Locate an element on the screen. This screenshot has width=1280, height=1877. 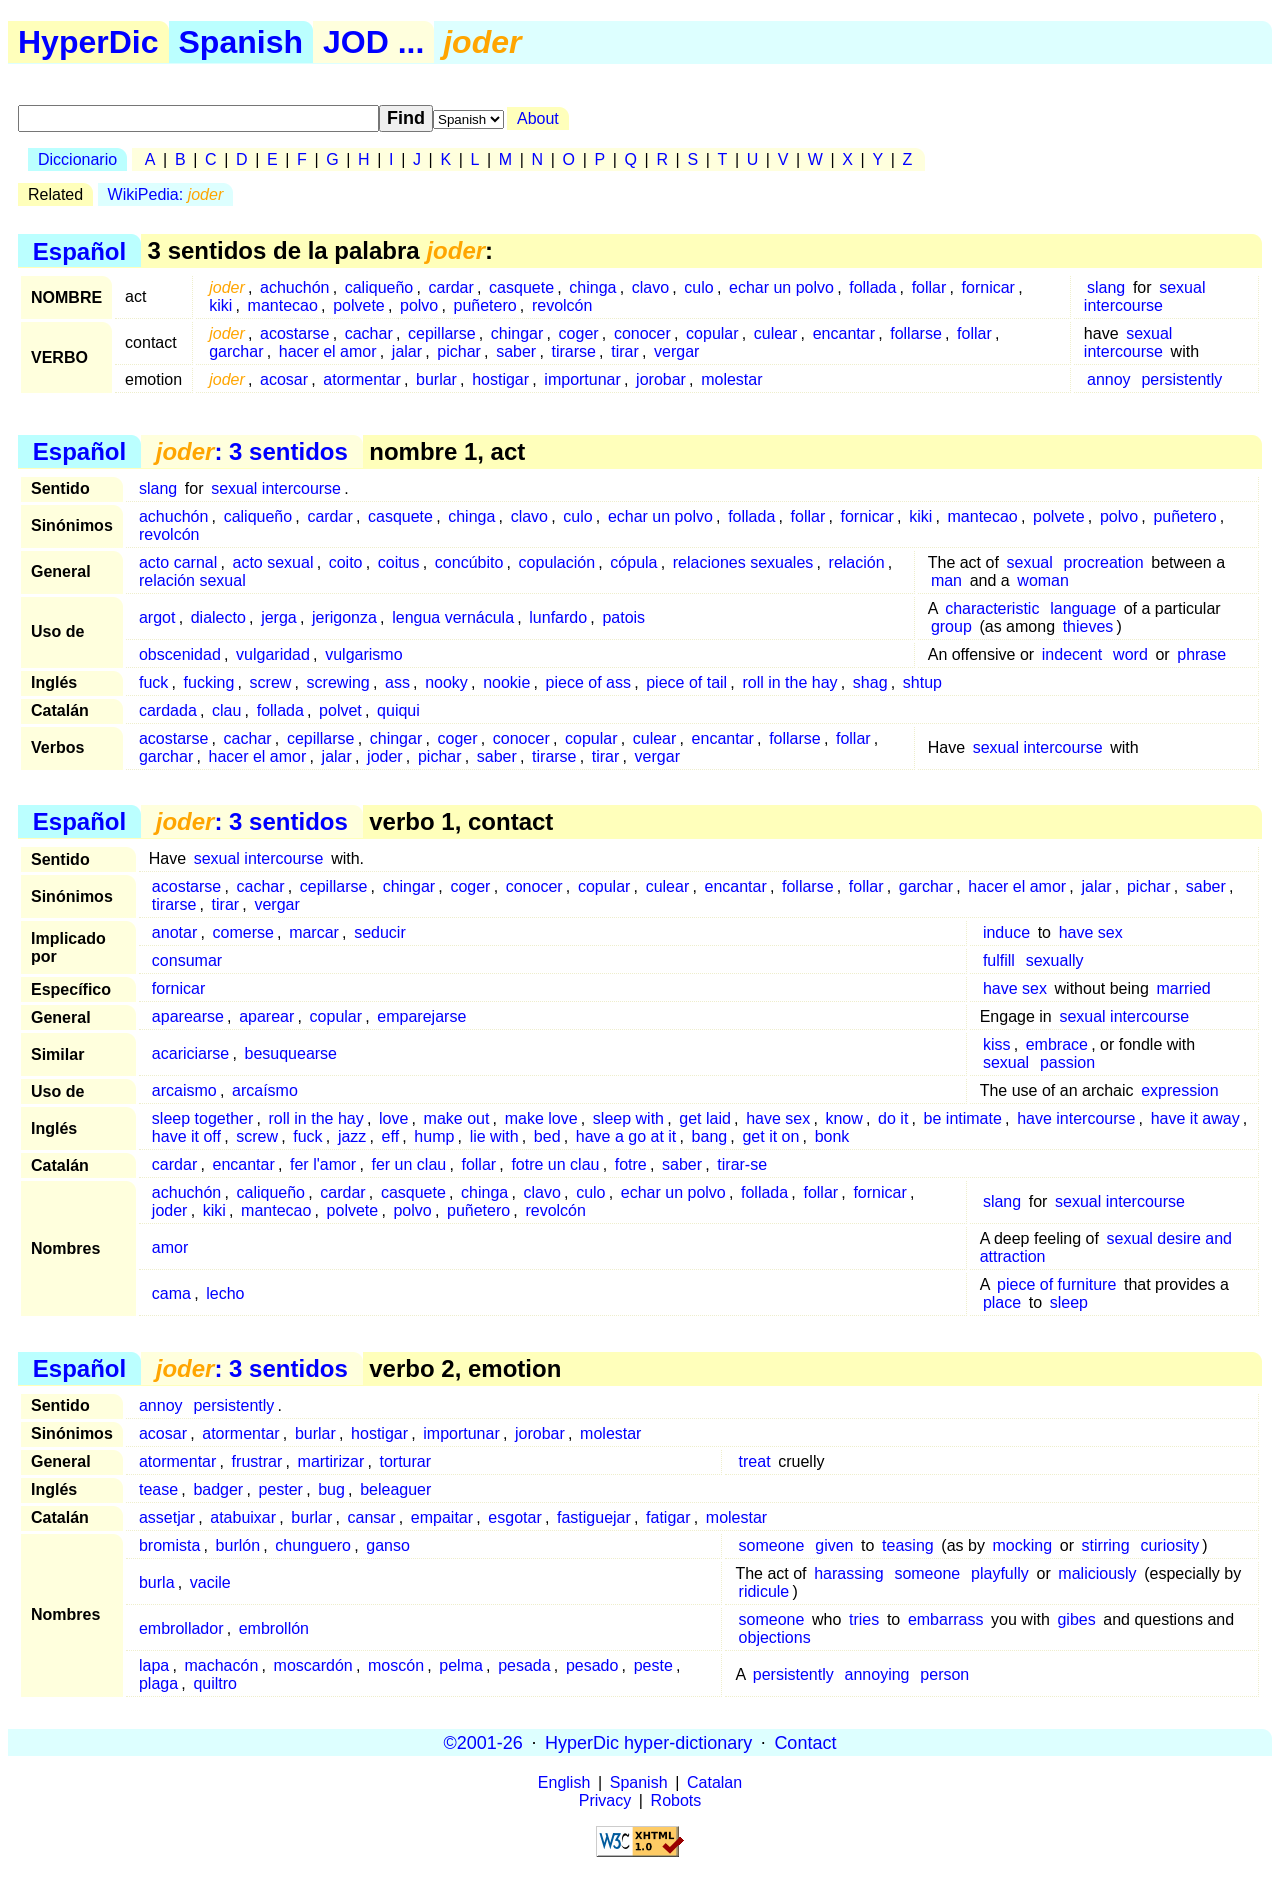
comerse is located at coordinates (243, 932).